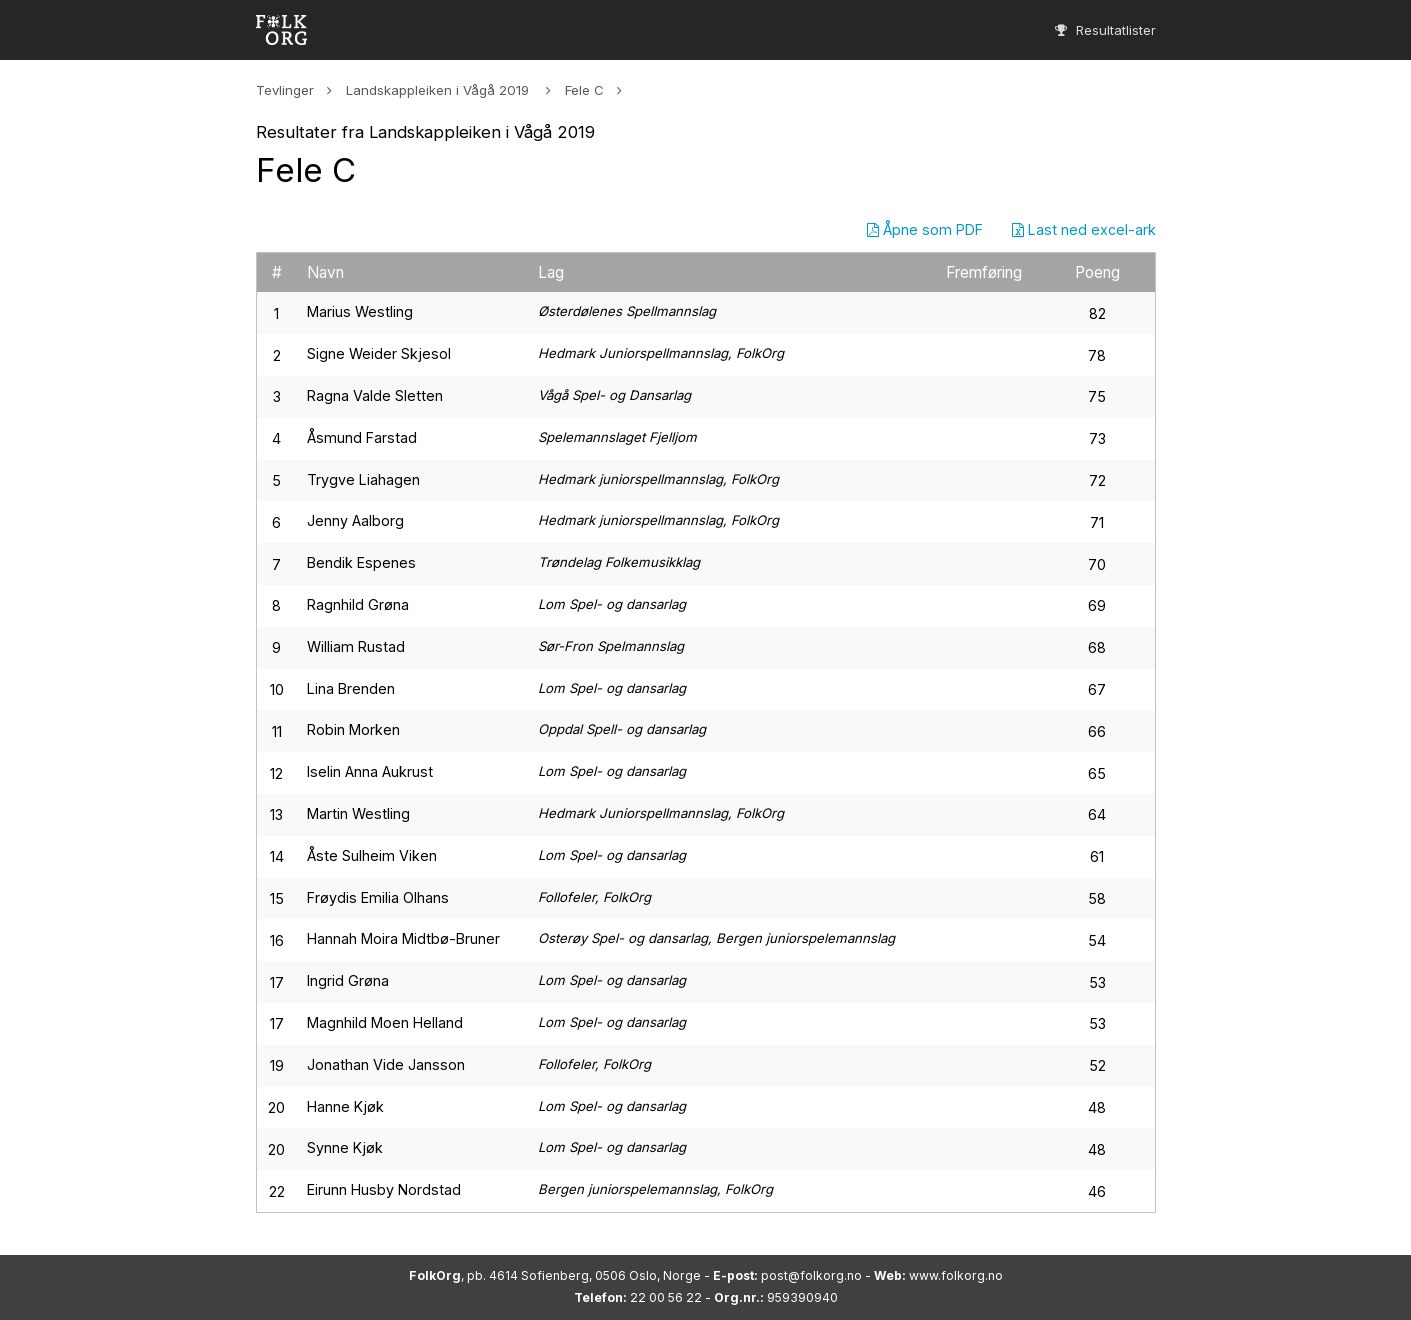 The height and width of the screenshot is (1320, 1411). I want to click on post@folkorg.no, so click(811, 1275).